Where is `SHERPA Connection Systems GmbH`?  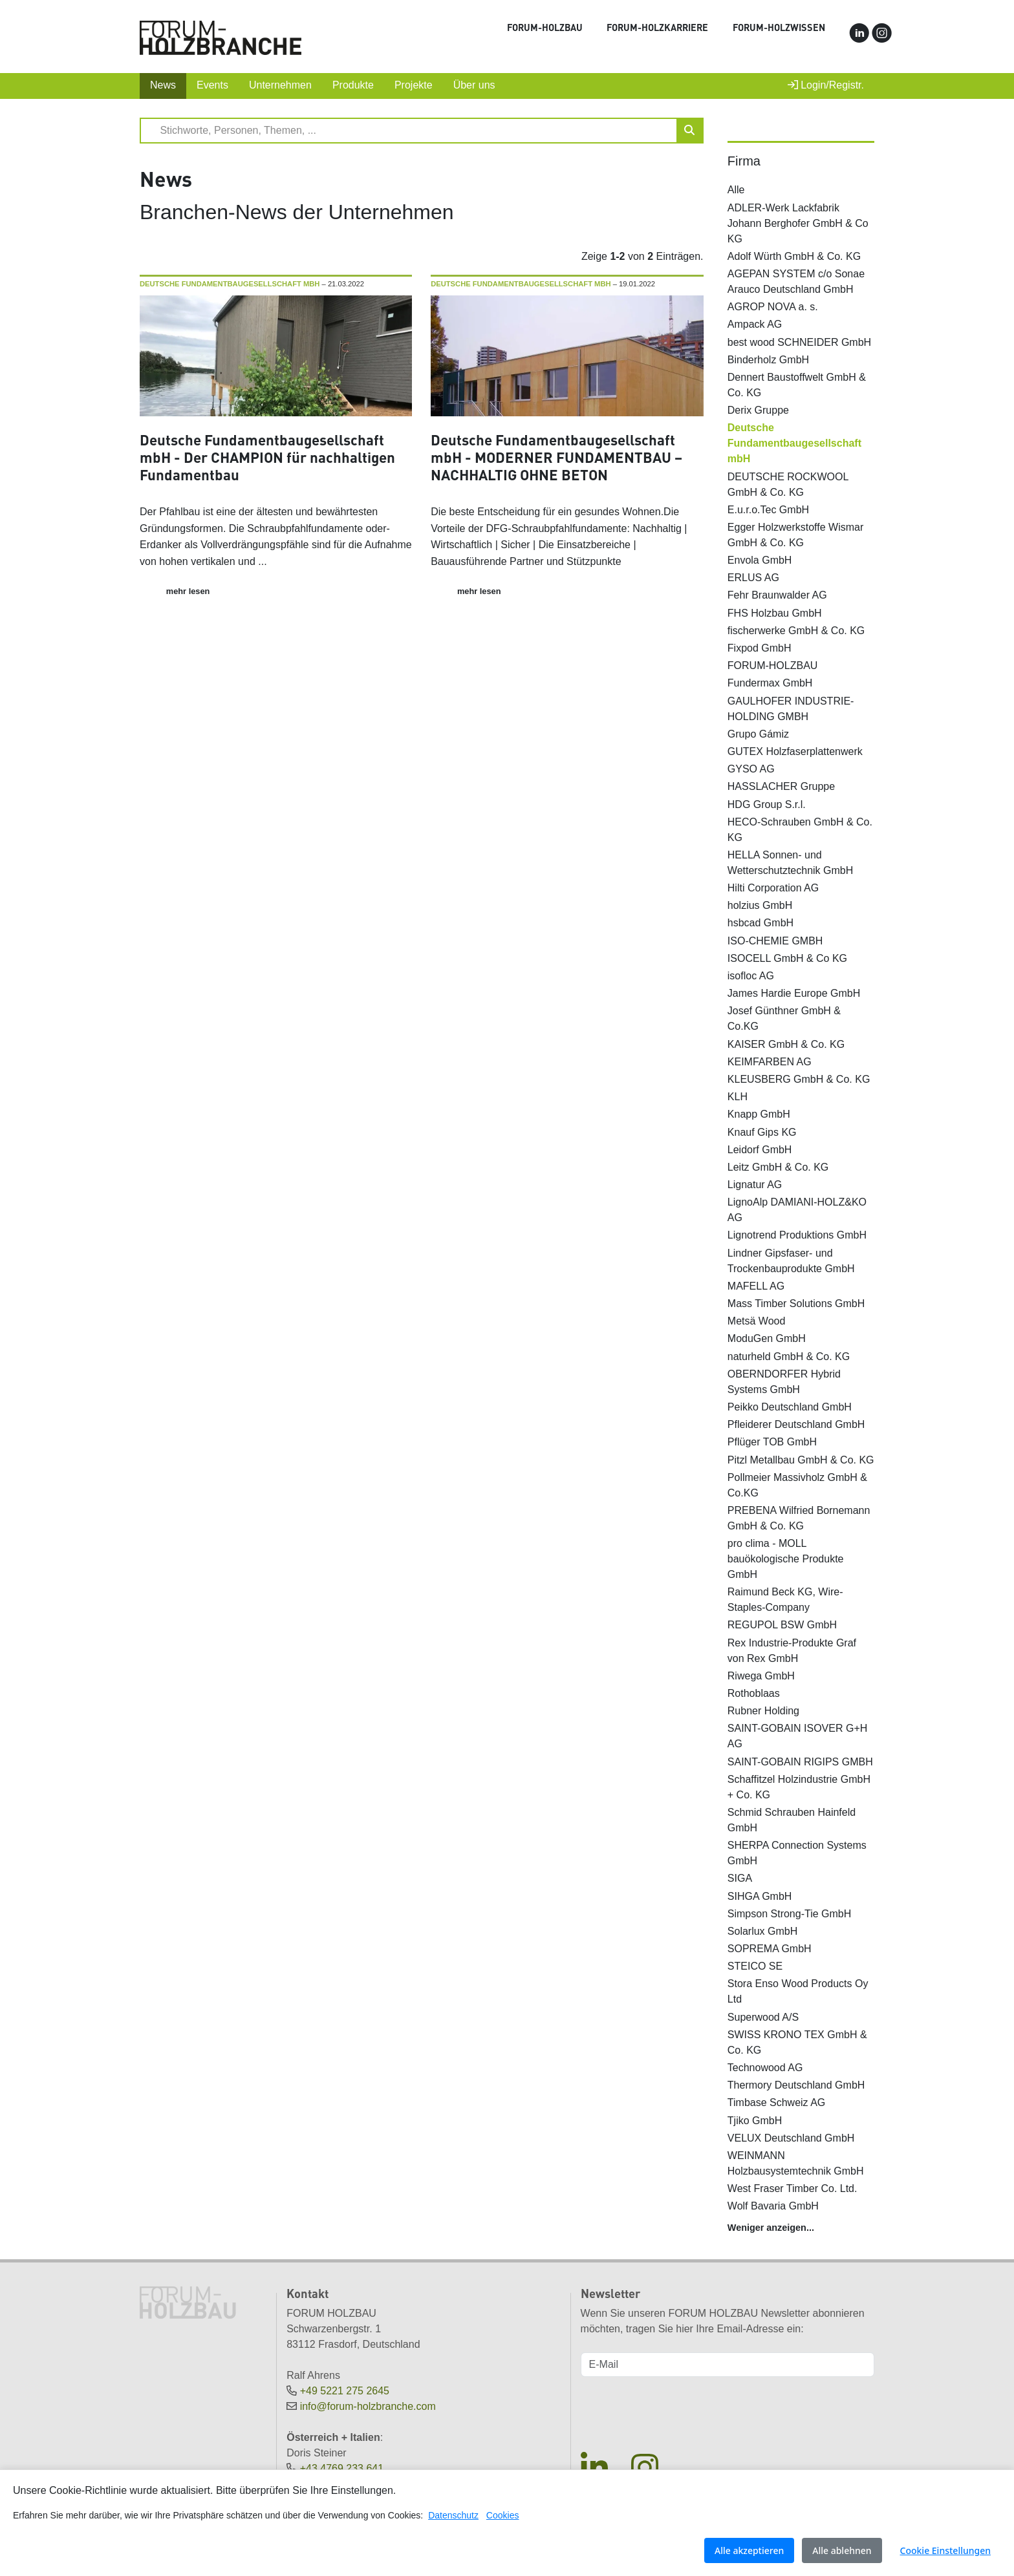 SHERPA Connection Systems GmbH is located at coordinates (797, 1853).